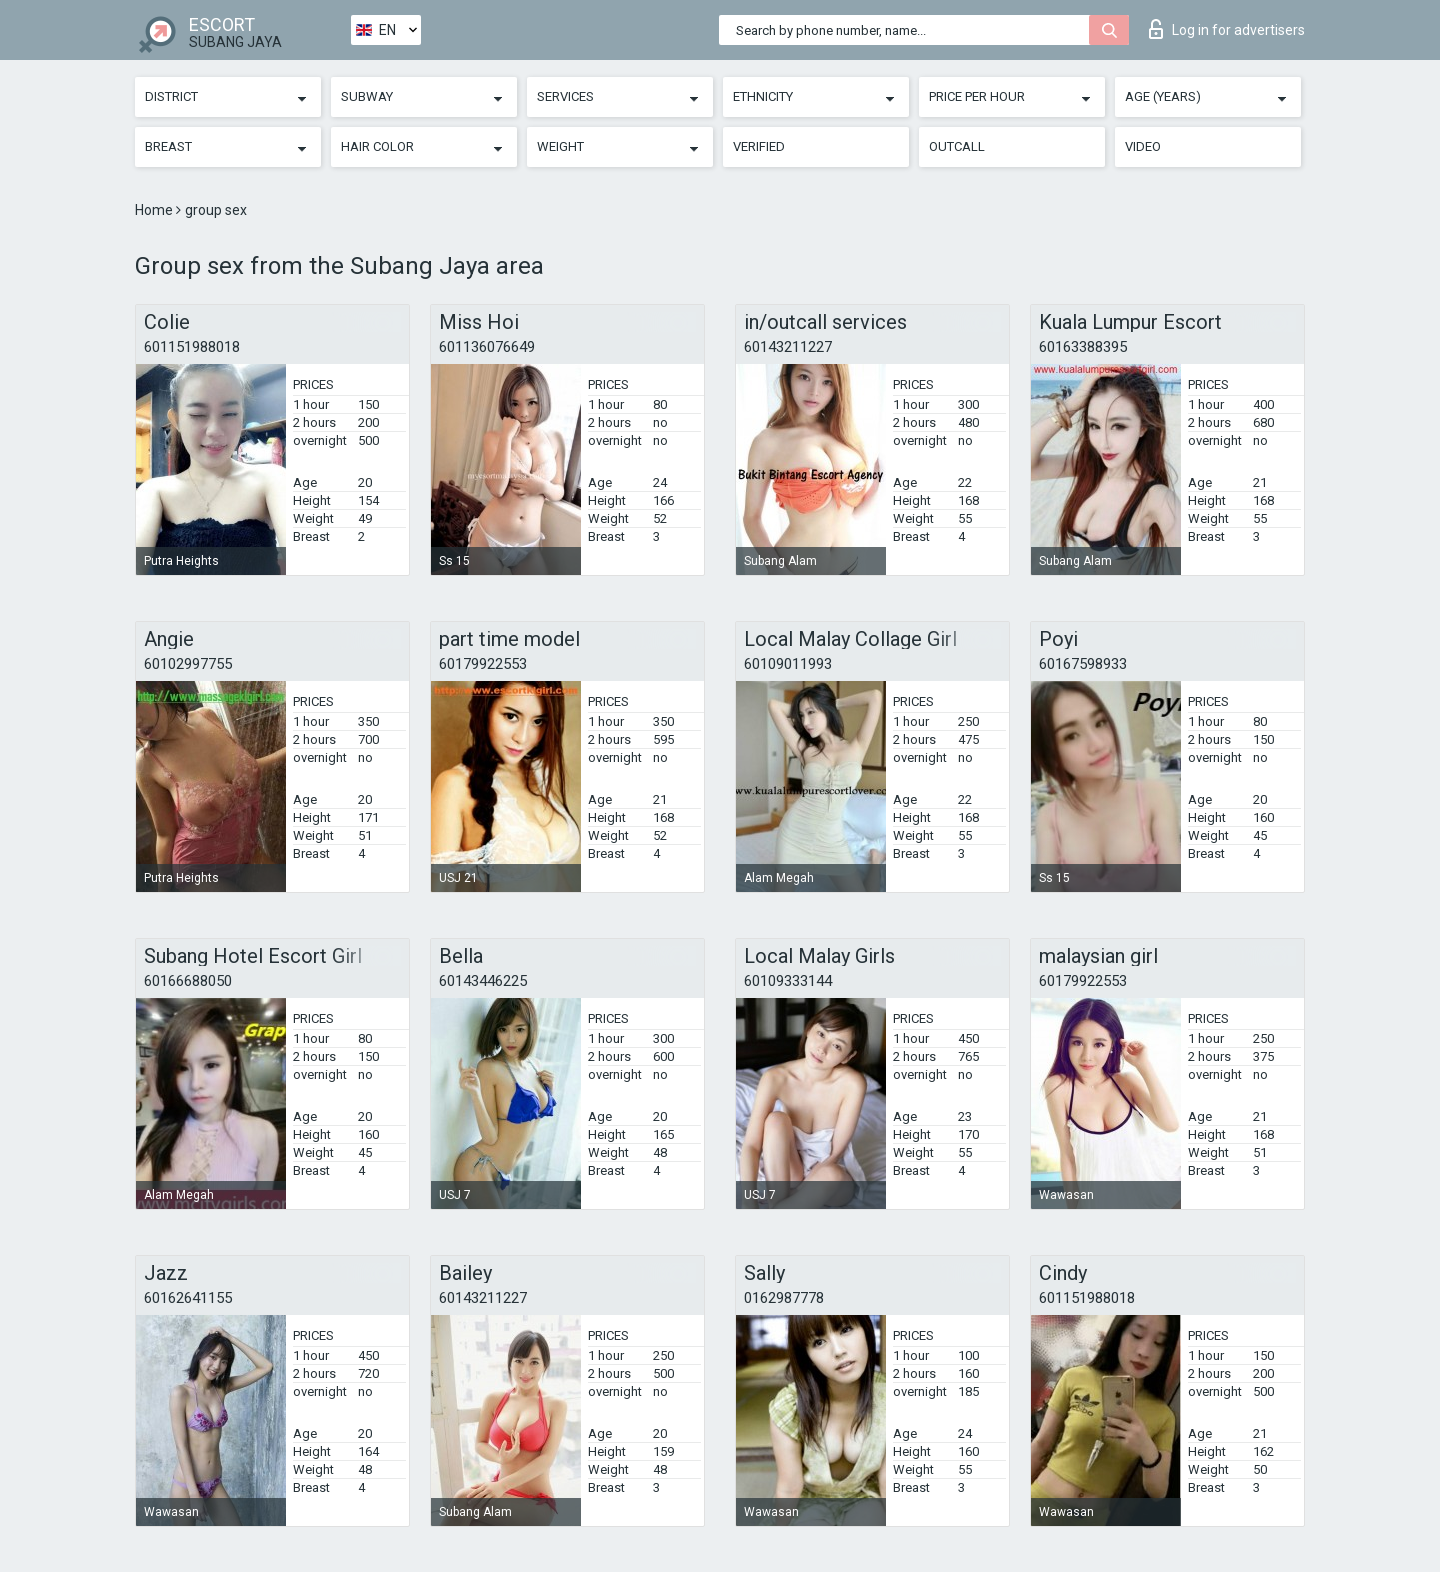 The height and width of the screenshot is (1572, 1440). Describe the element at coordinates (487, 347) in the screenshot. I see `601136076649` at that location.